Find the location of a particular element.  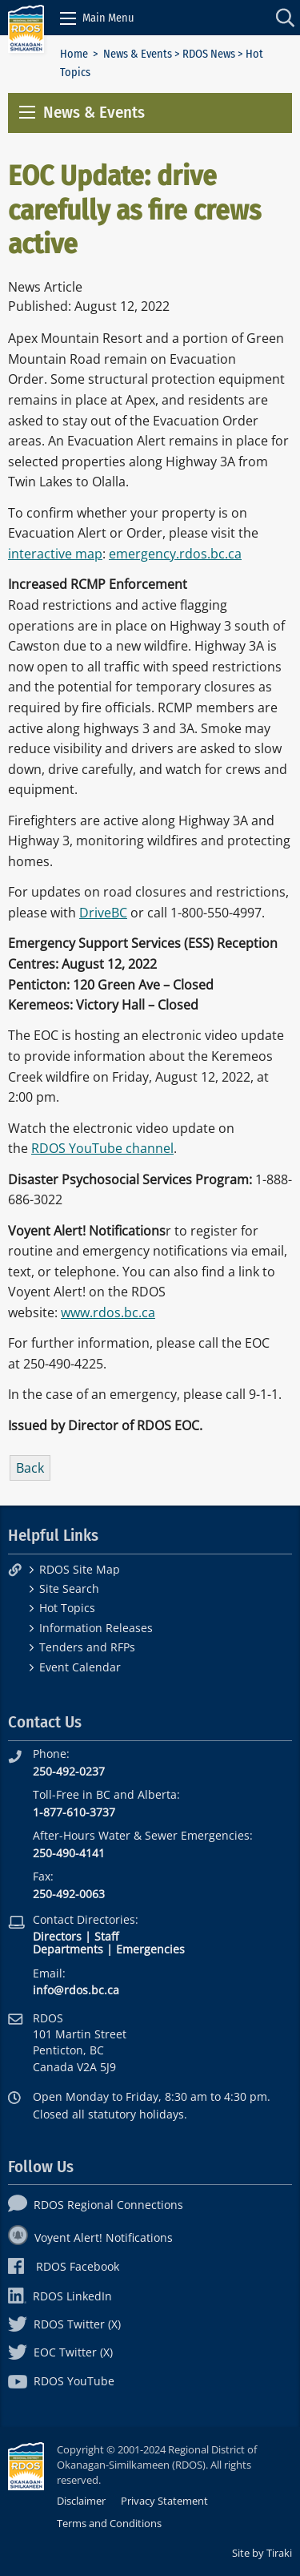

Event Calendar is located at coordinates (80, 1667).